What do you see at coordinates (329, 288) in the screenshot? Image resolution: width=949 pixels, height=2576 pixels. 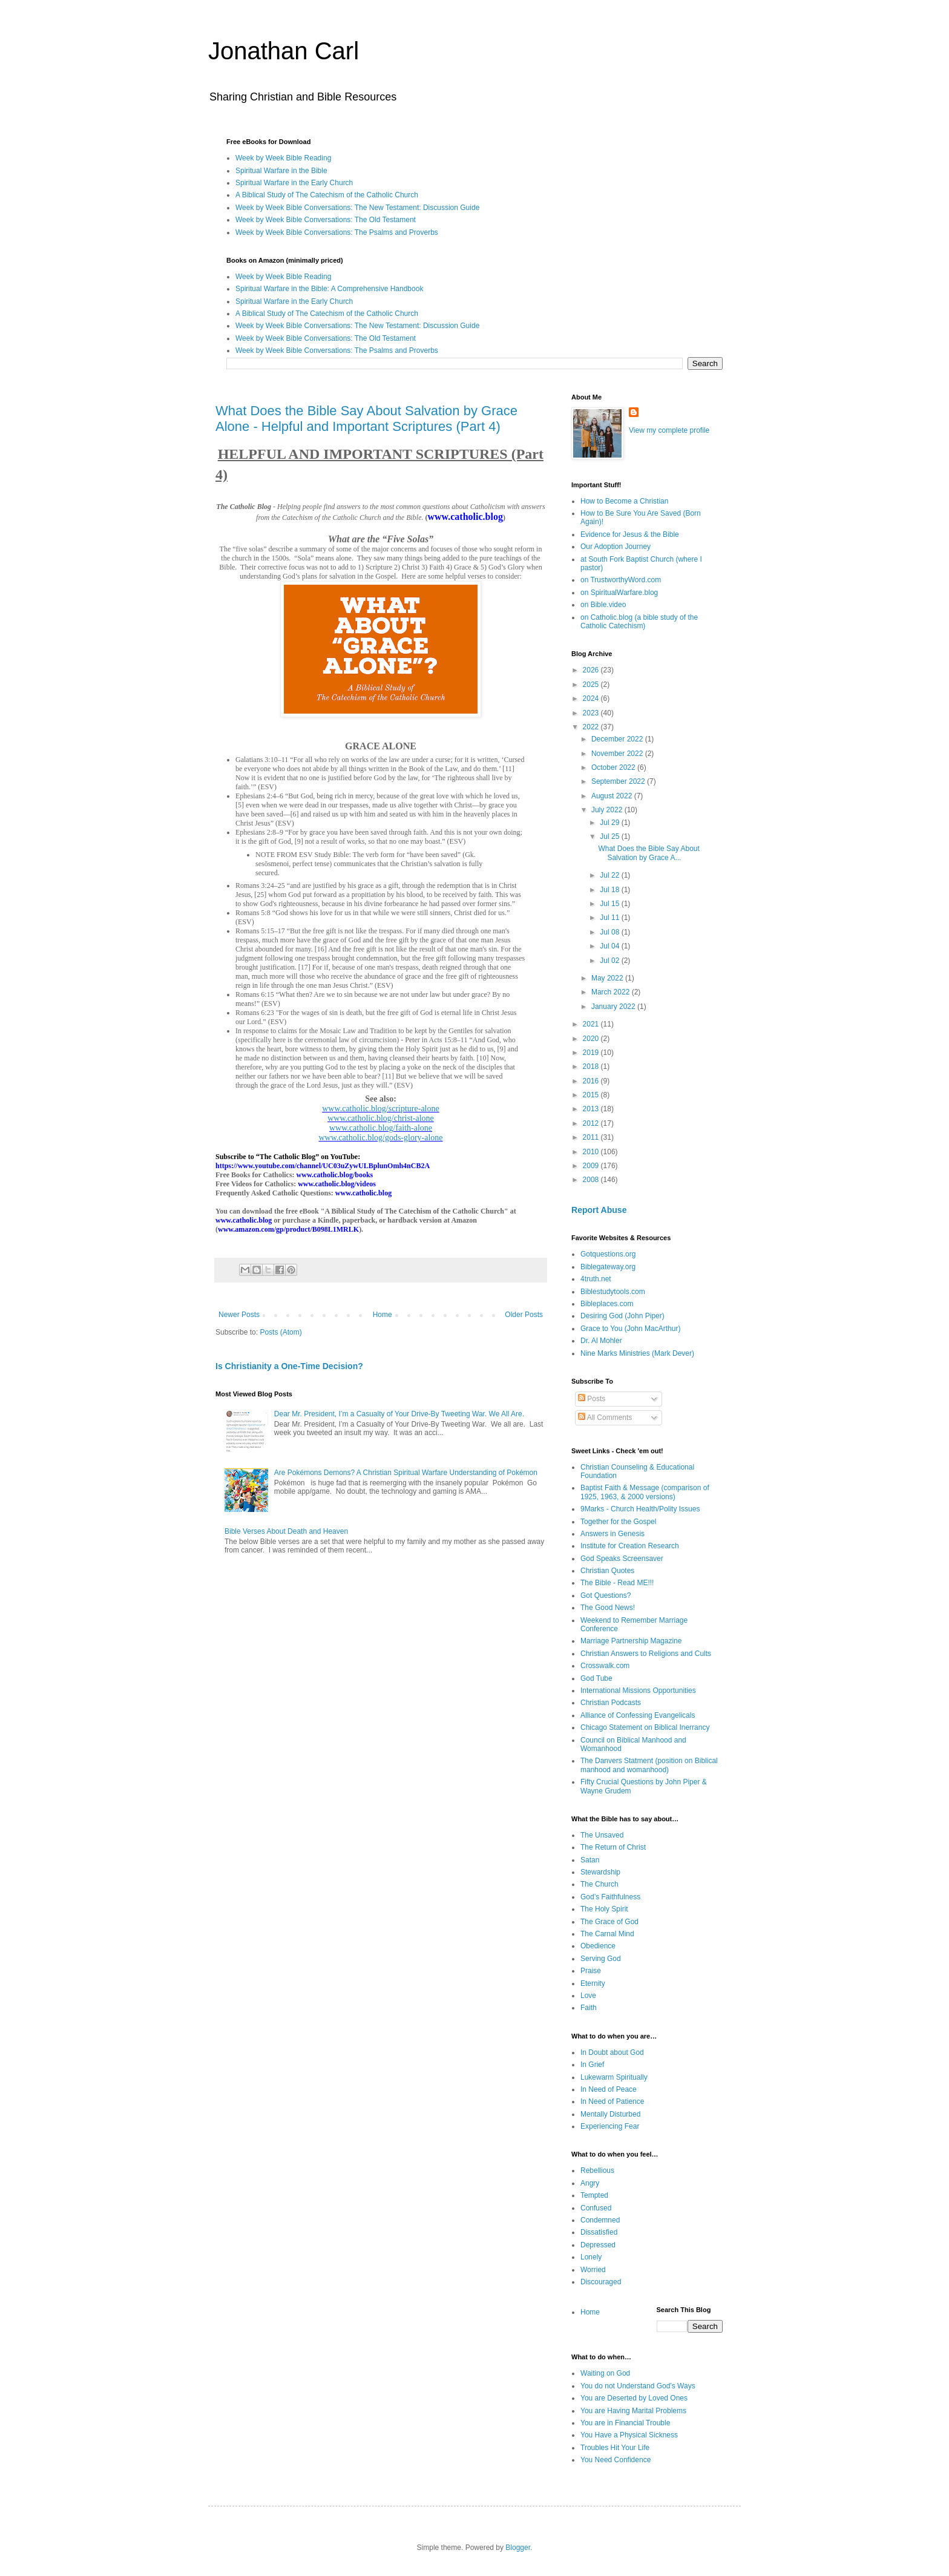 I see `Spiritual Warfare in the Bible: A Comprehensive Handbook` at bounding box center [329, 288].